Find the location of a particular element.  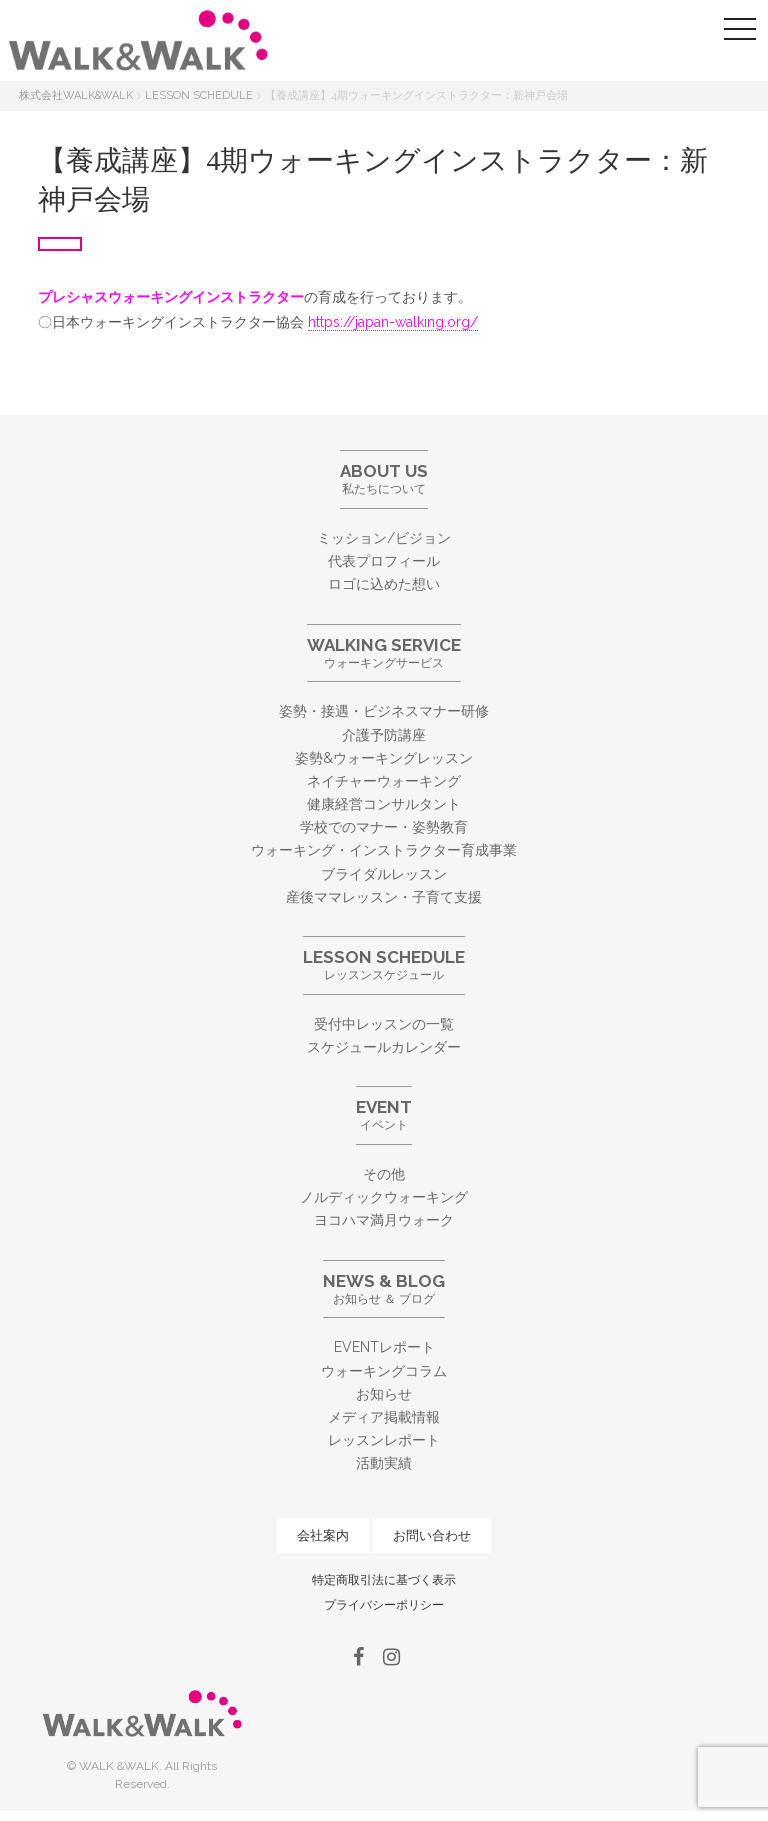

ノルディックウォーキング is located at coordinates (384, 1197).